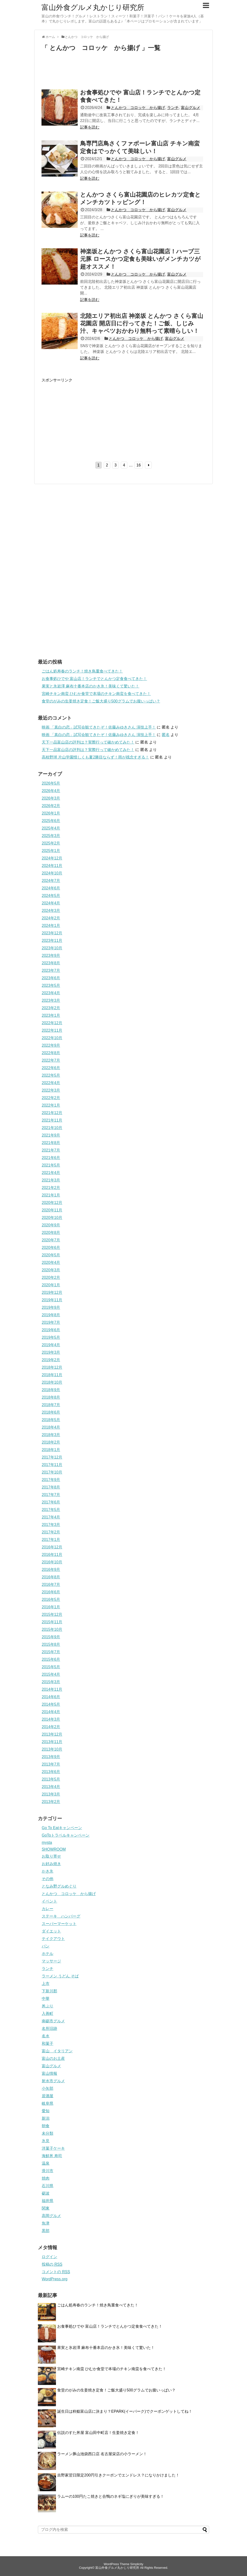  I want to click on お好み焼き, so click(51, 1864).